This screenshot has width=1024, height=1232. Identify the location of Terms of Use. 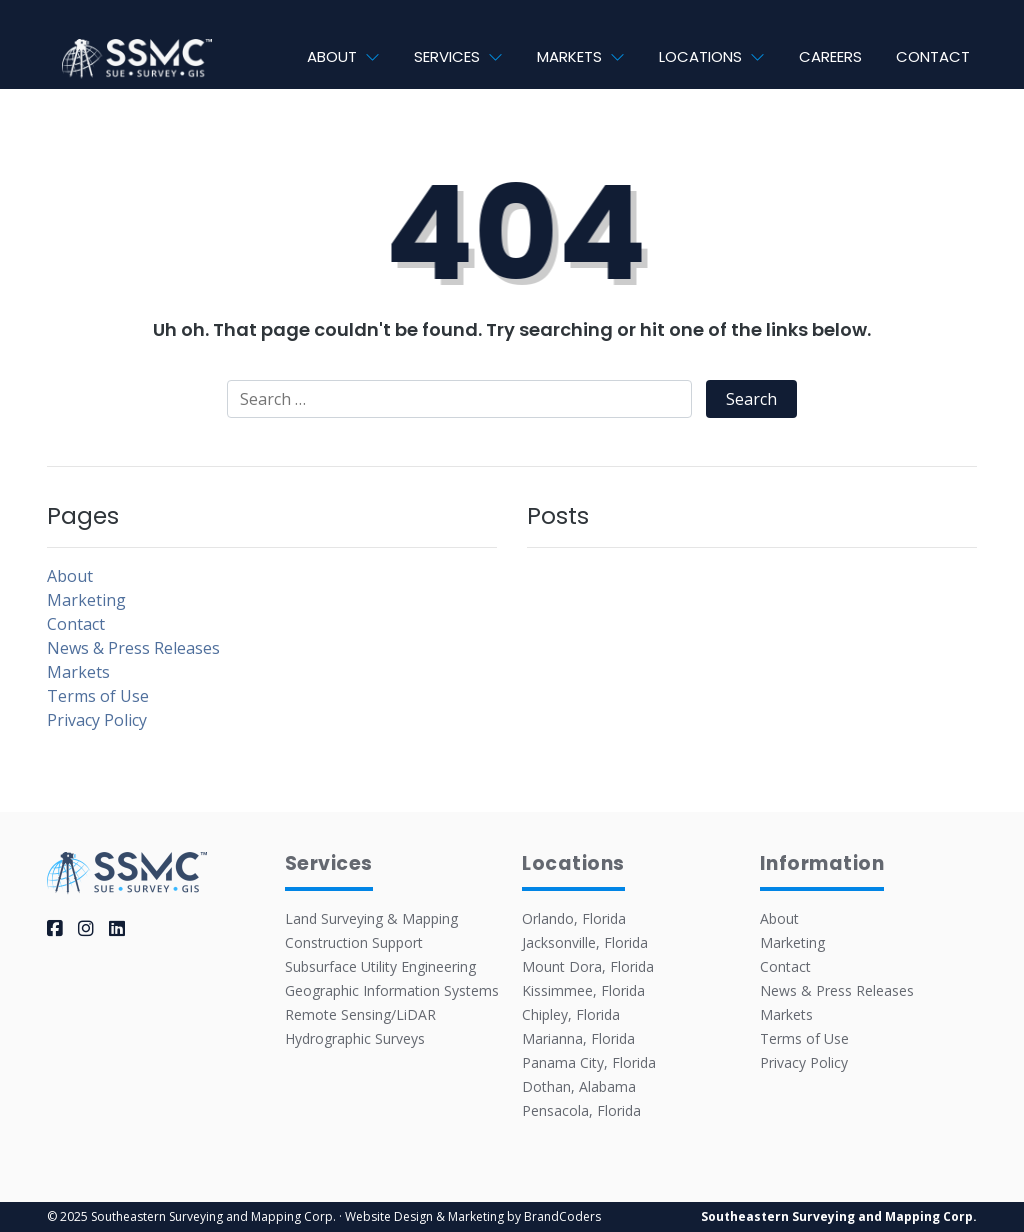
(98, 696).